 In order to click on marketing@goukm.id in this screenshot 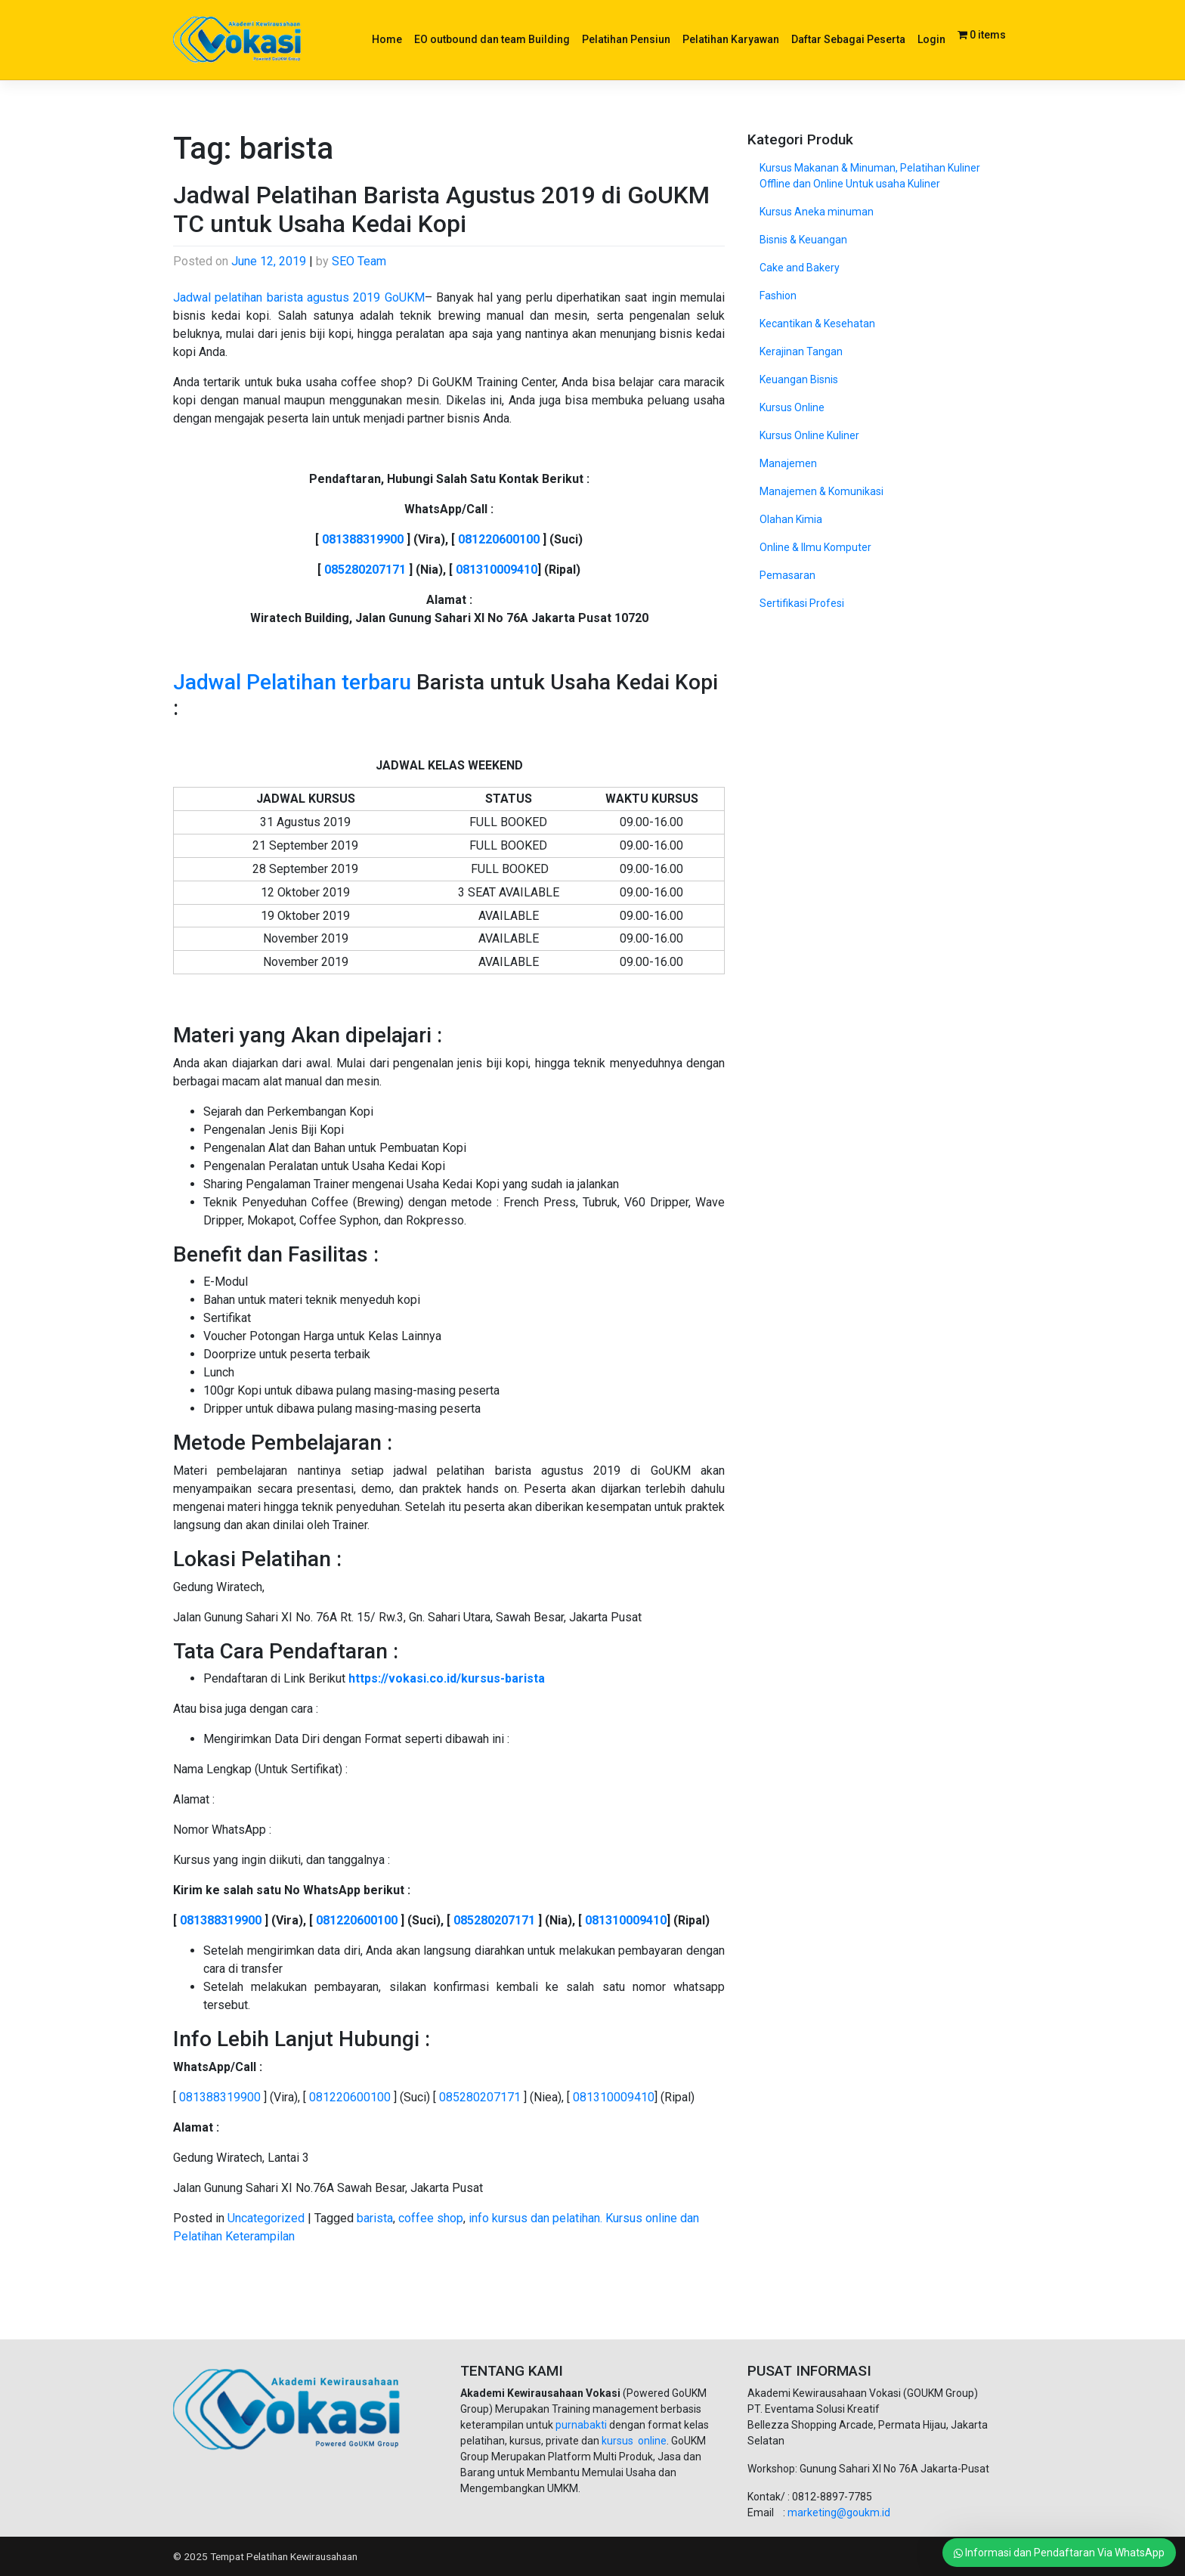, I will do `click(838, 2512)`.